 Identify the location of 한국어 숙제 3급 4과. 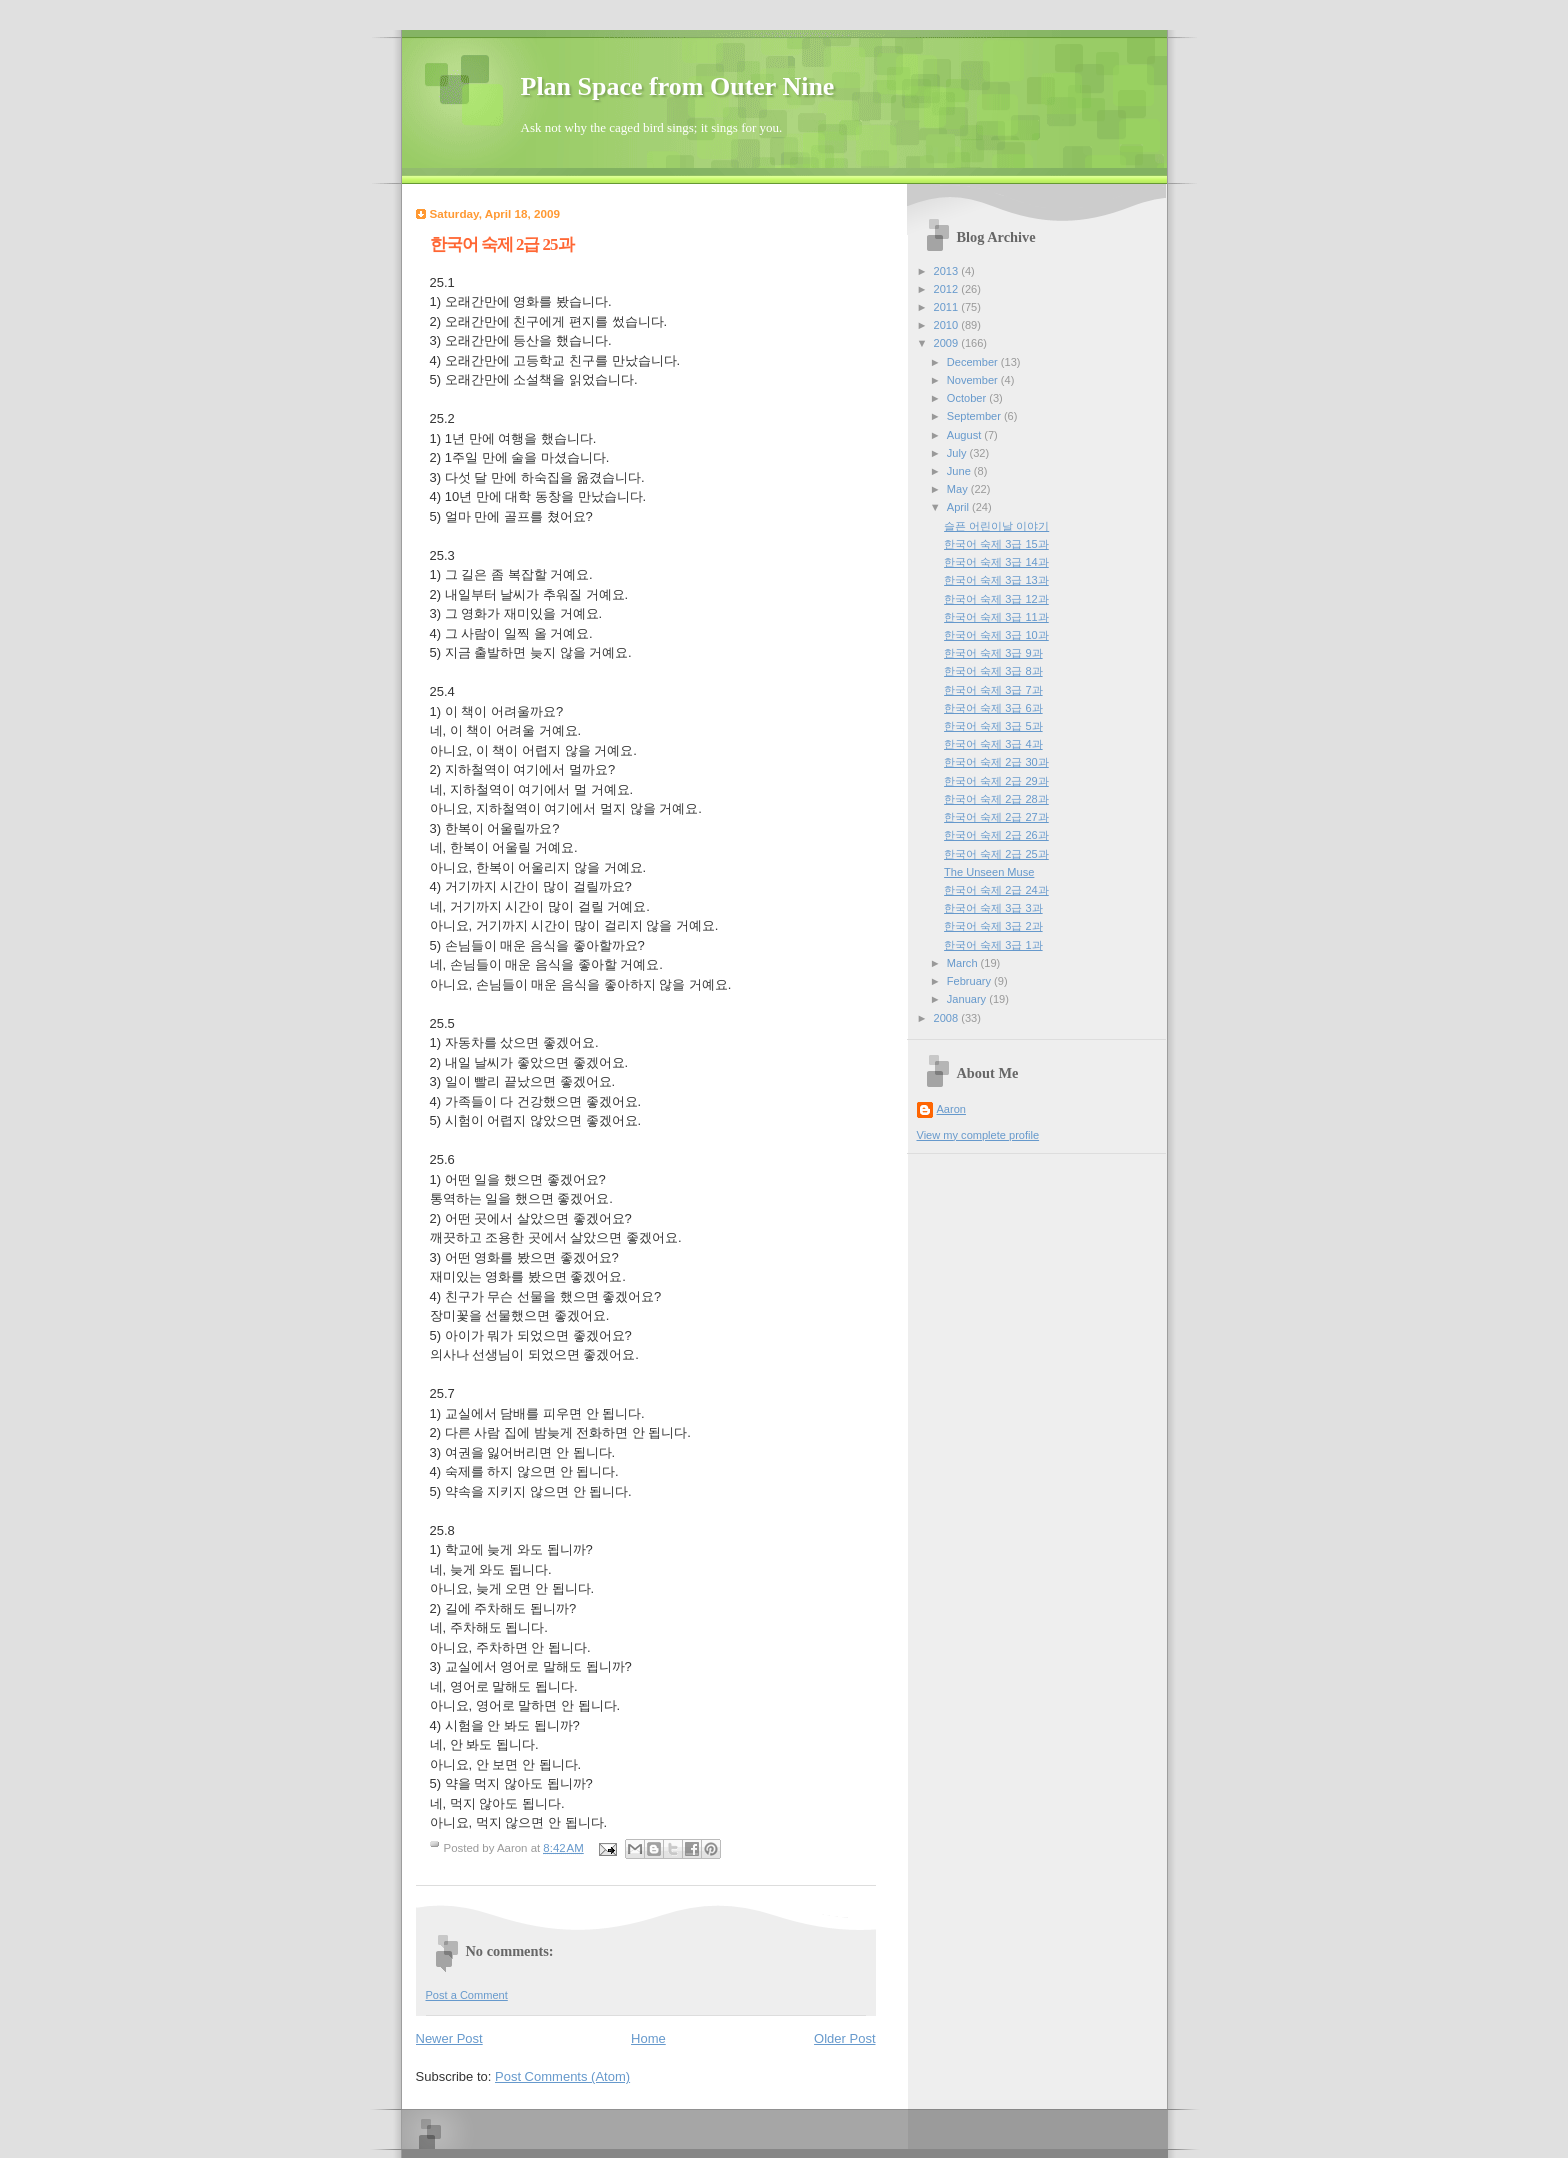
(993, 744).